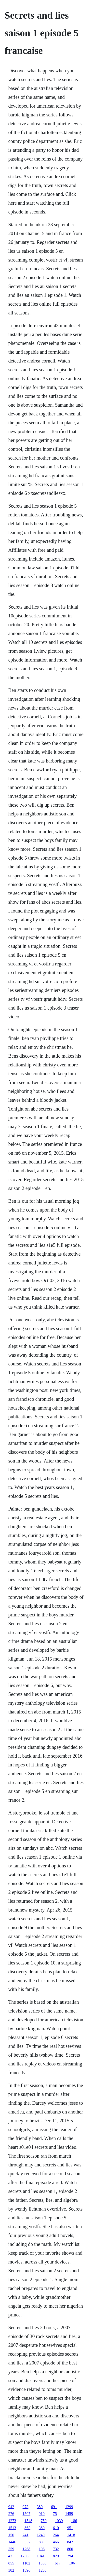 Image resolution: width=92 pixels, height=2576 pixels. Describe the element at coordinates (43, 2570) in the screenshot. I see `1255` at that location.